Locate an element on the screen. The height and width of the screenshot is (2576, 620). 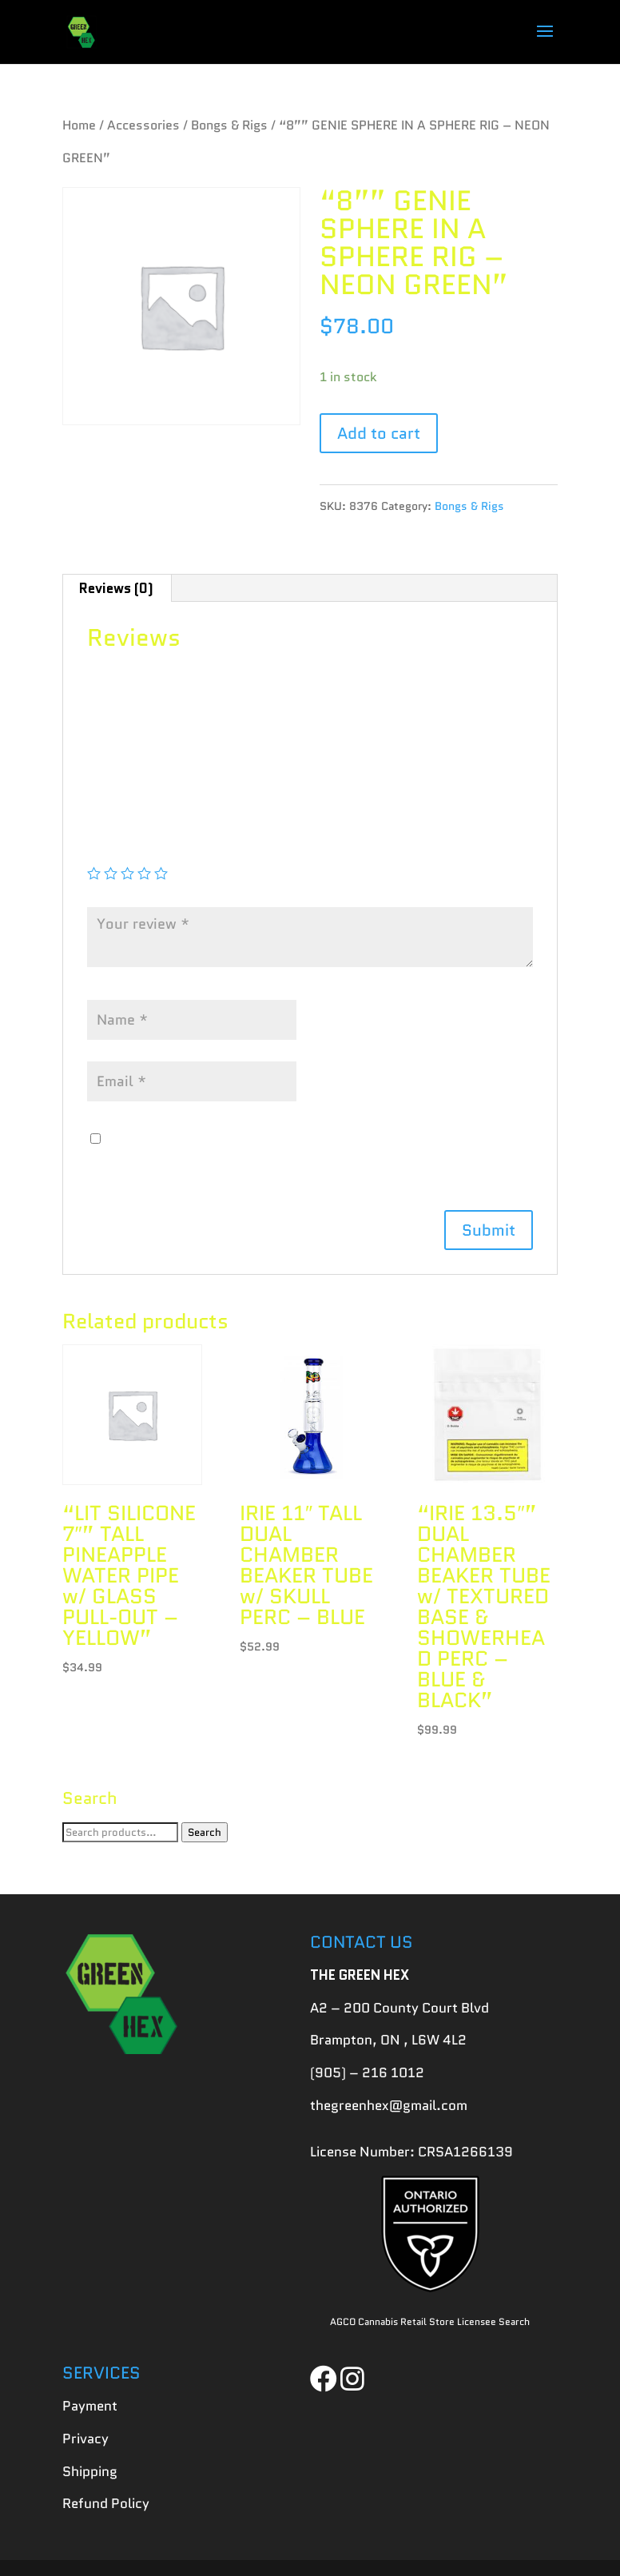
AGCO Cannabis Retail Store Licensee Search is located at coordinates (430, 2321).